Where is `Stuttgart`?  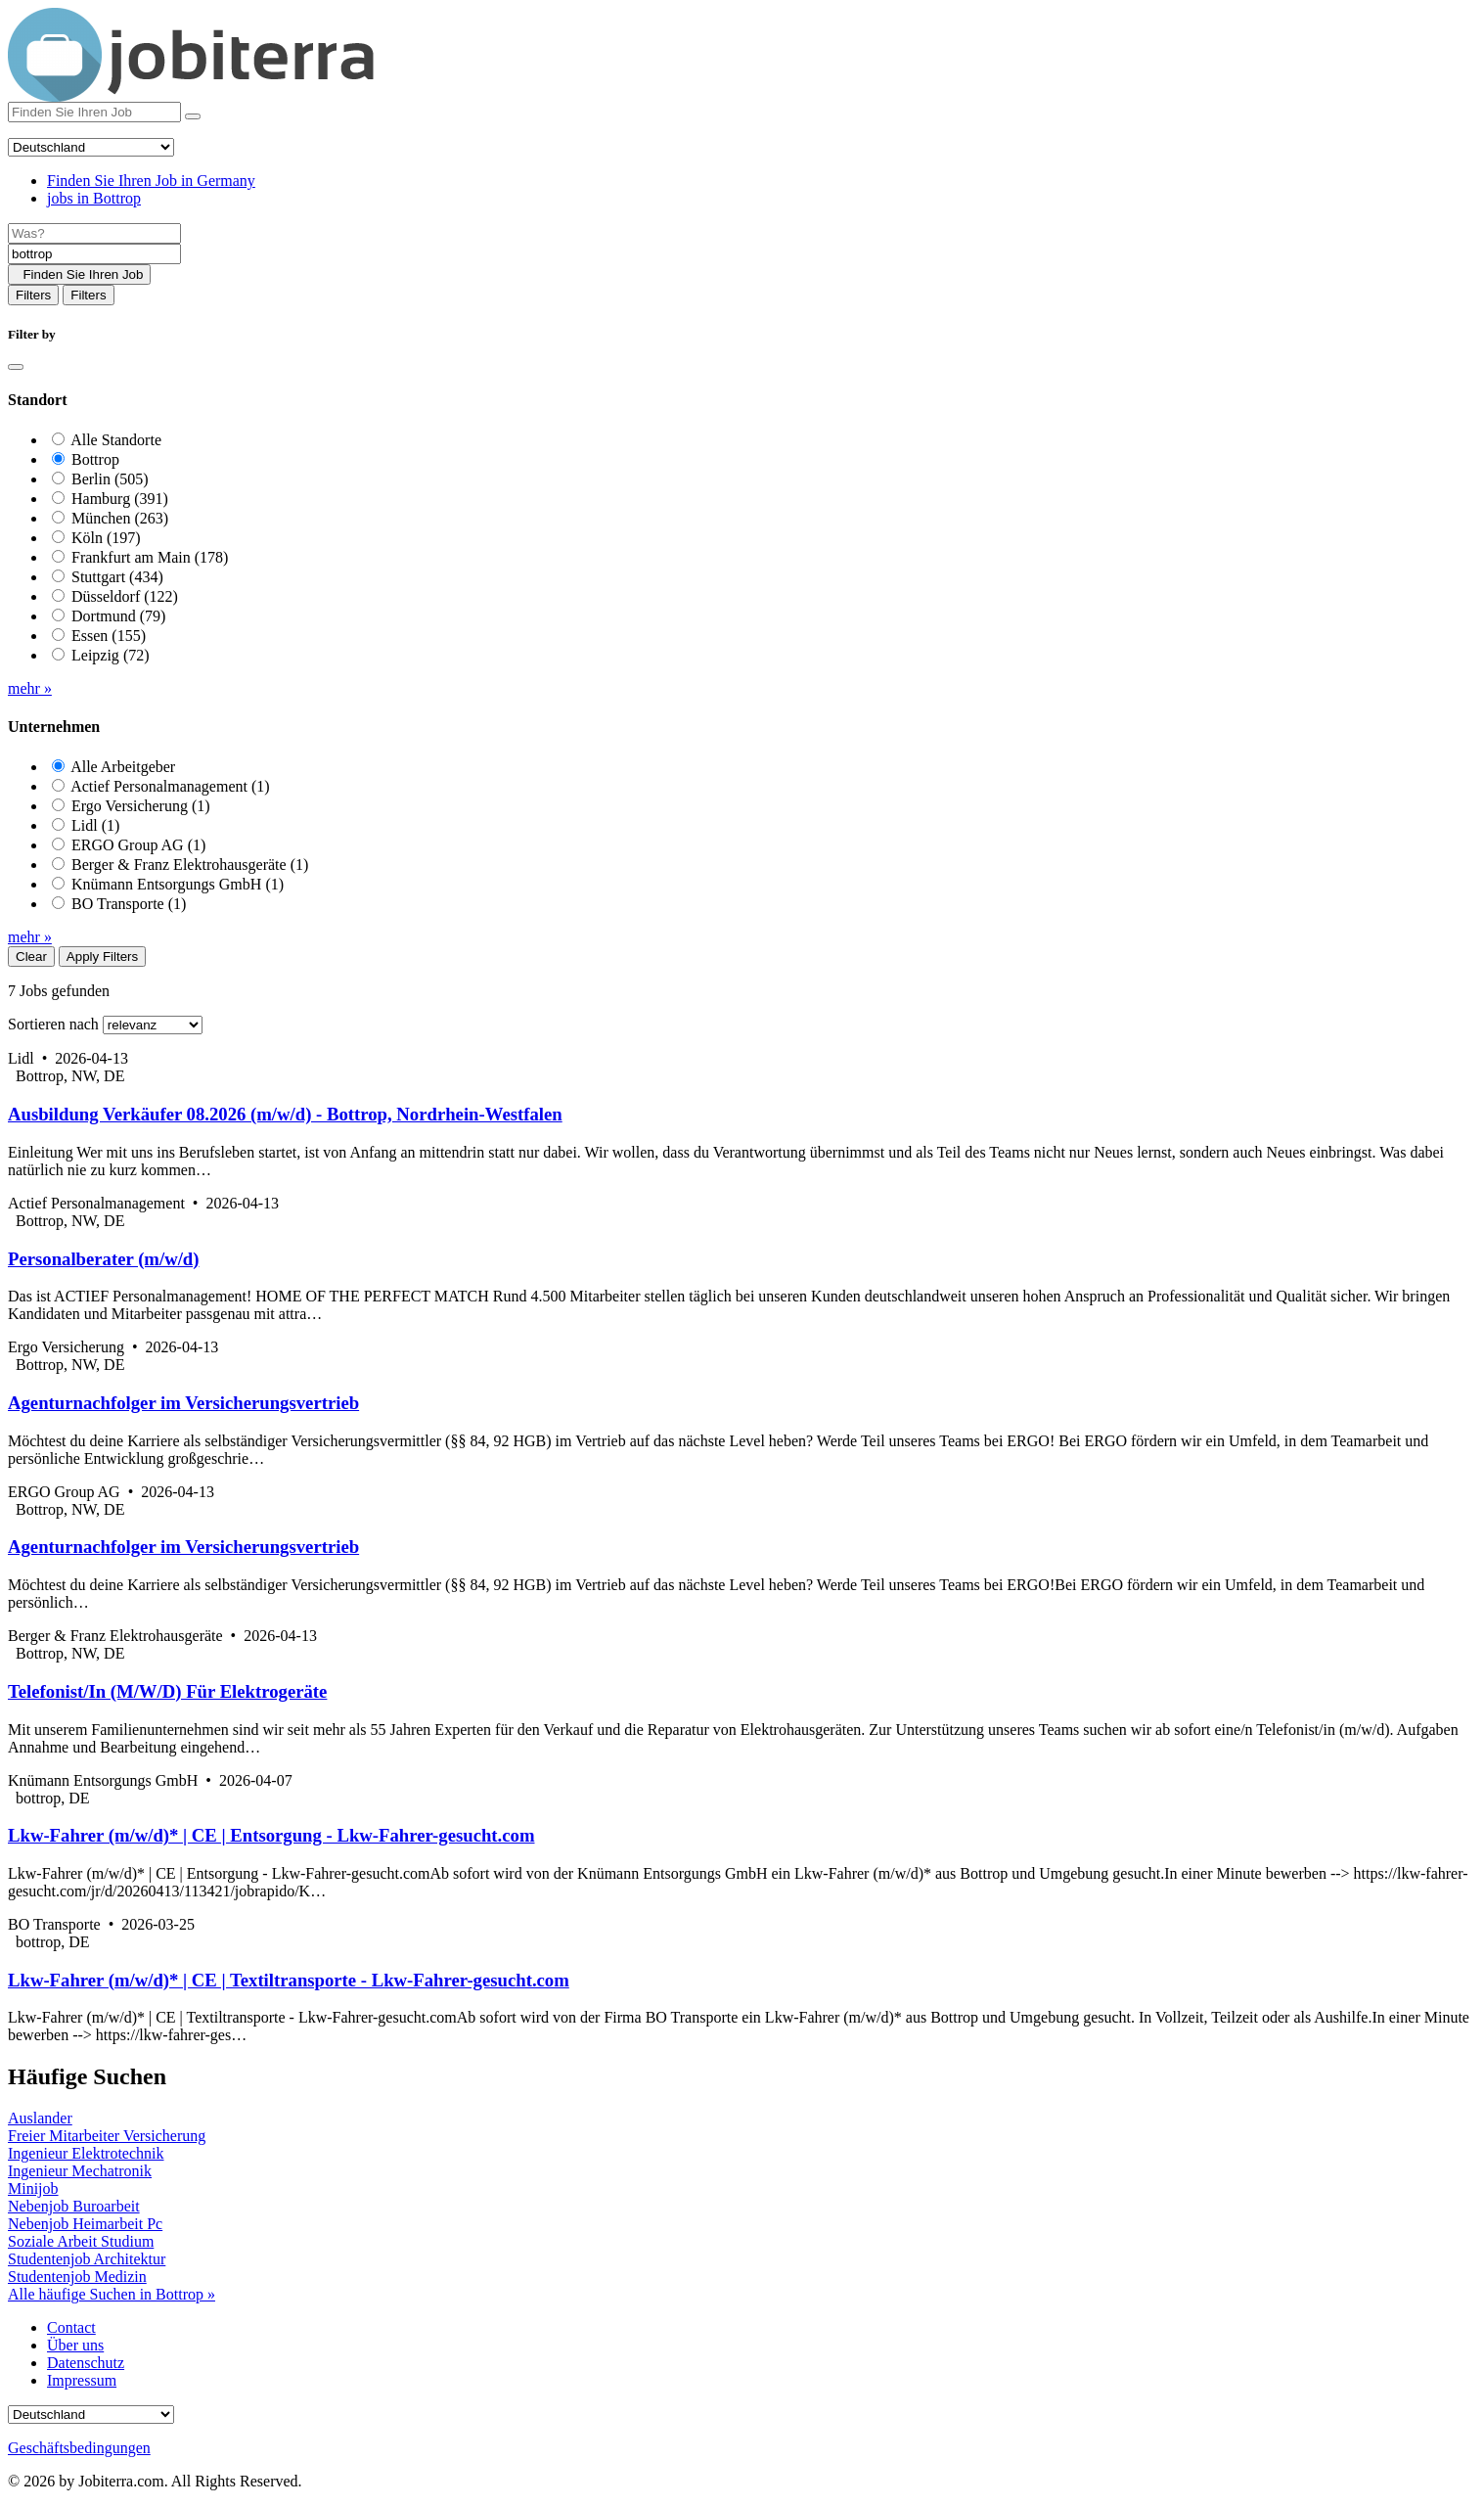 Stuttgart is located at coordinates (117, 577).